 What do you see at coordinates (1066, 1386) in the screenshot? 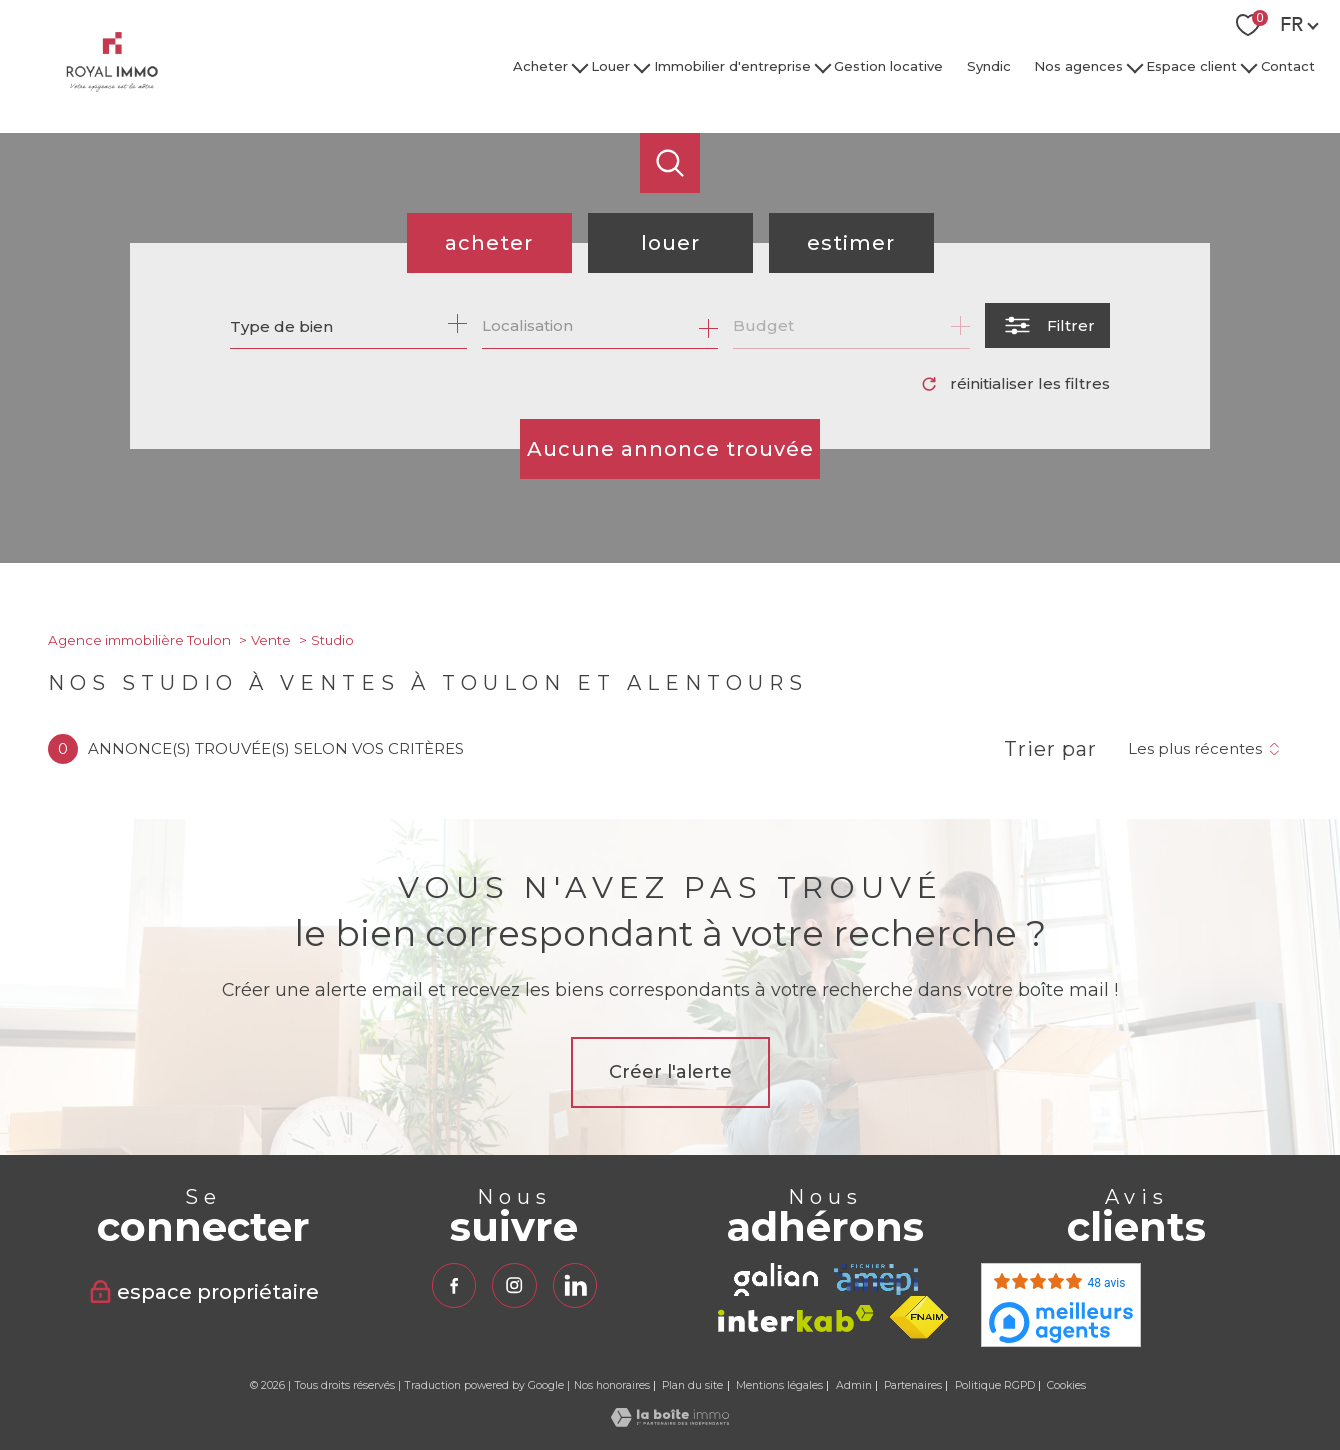
I see `Cookies` at bounding box center [1066, 1386].